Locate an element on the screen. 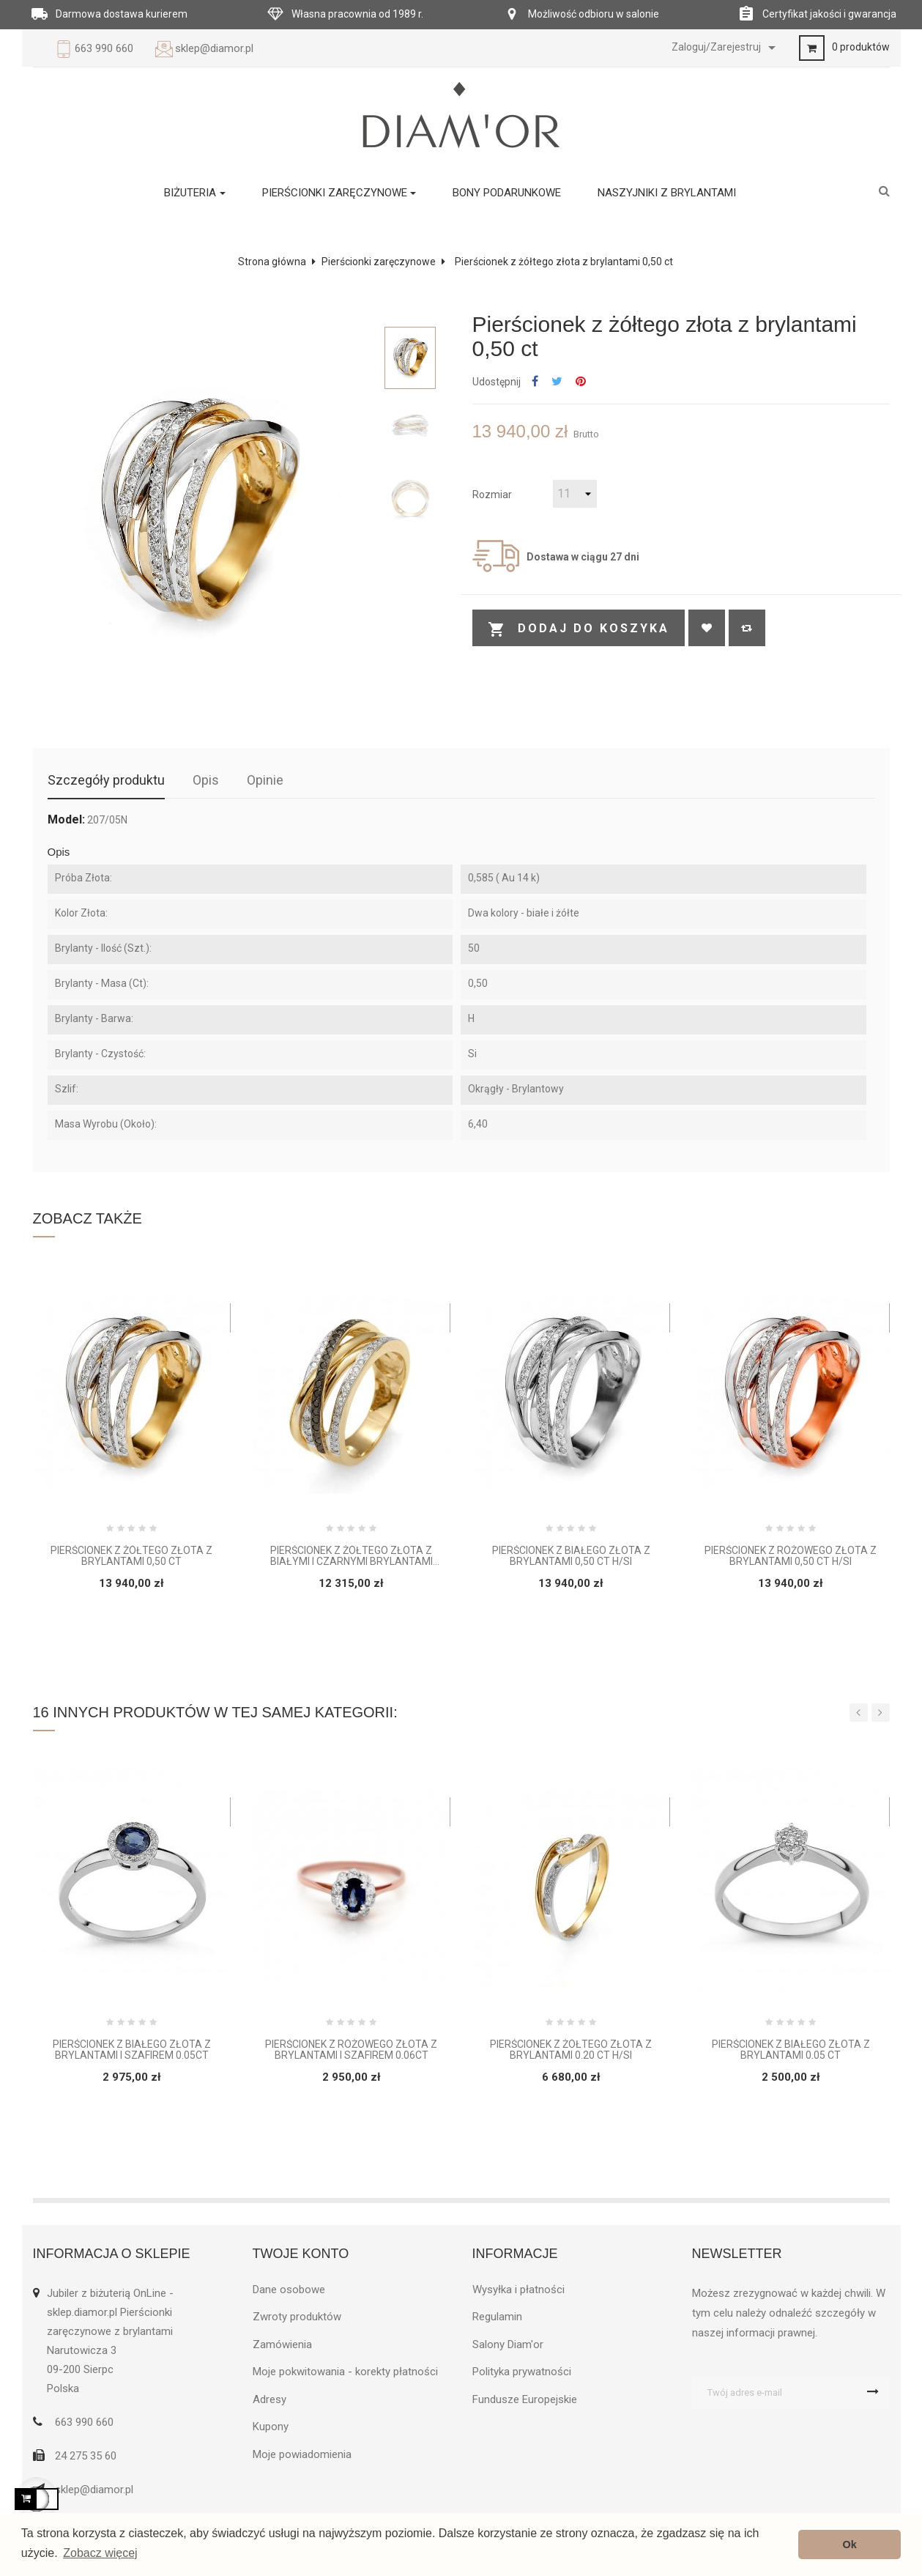 This screenshot has width=922, height=2576. Zamówienia is located at coordinates (282, 2344).